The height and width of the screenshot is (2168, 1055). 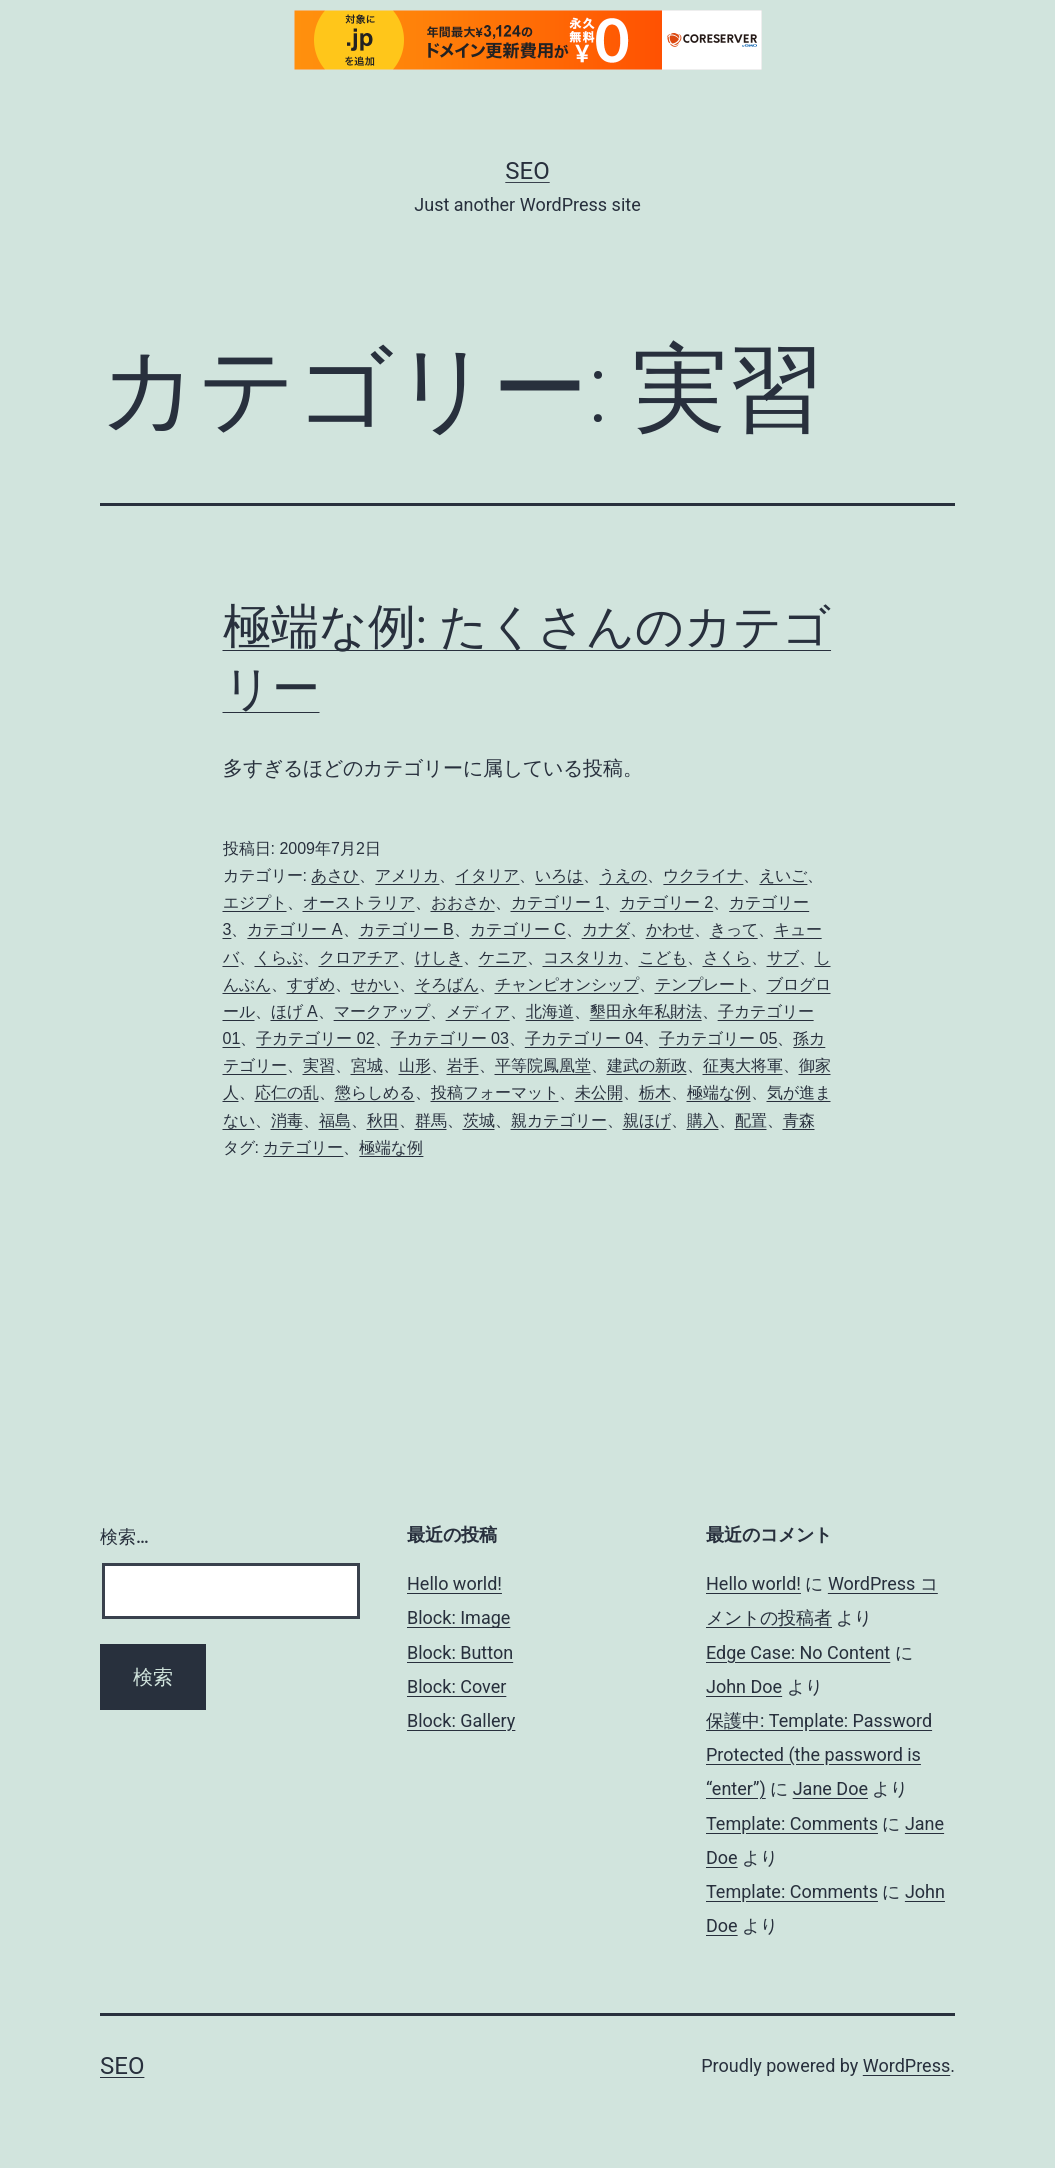 What do you see at coordinates (319, 1065) in the screenshot?
I see `実習` at bounding box center [319, 1065].